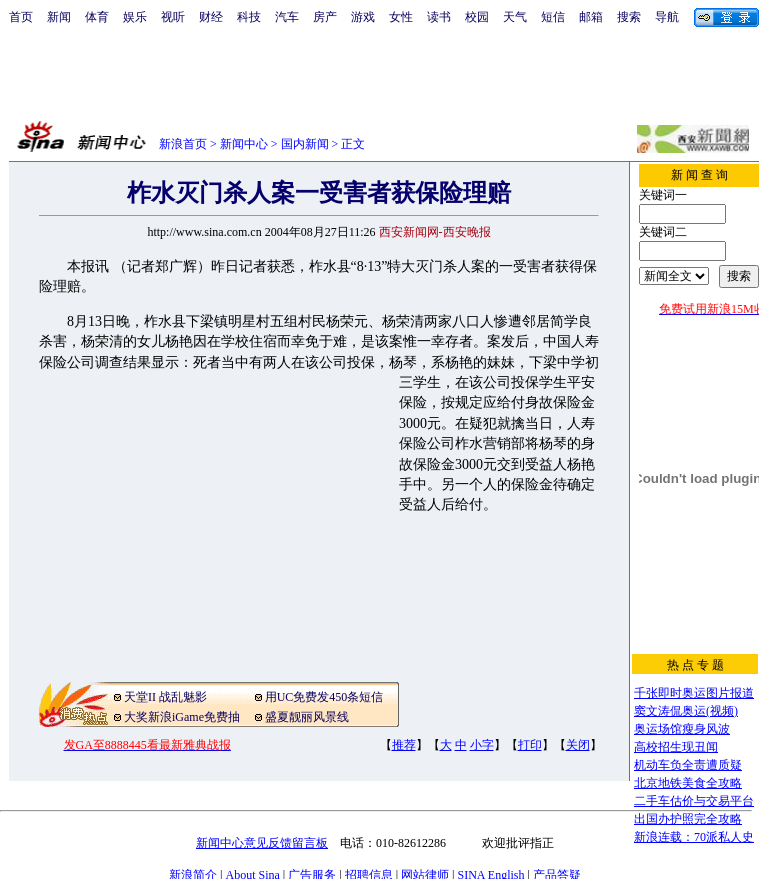 This screenshot has height=879, width=768. What do you see at coordinates (482, 745) in the screenshot?
I see `小字` at bounding box center [482, 745].